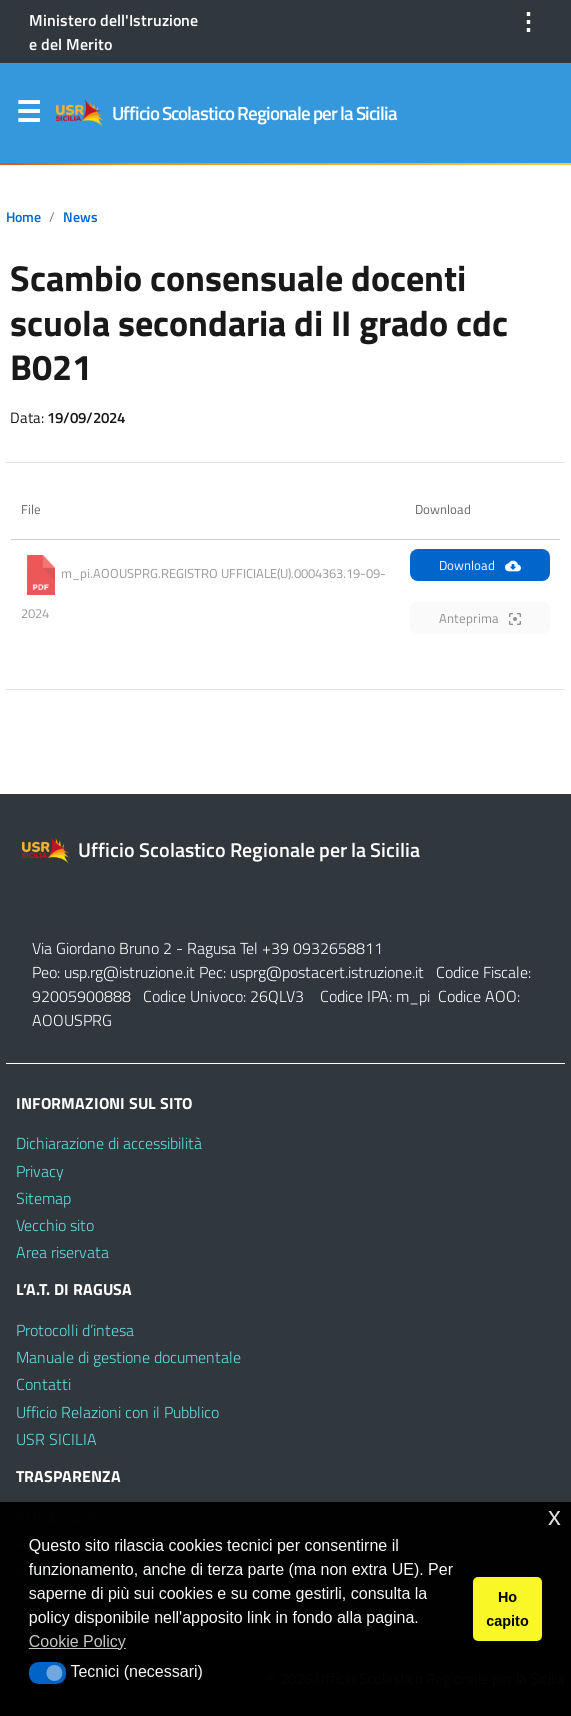 This screenshot has width=571, height=1716. Describe the element at coordinates (507, 1609) in the screenshot. I see `Ho capito [button]` at that location.